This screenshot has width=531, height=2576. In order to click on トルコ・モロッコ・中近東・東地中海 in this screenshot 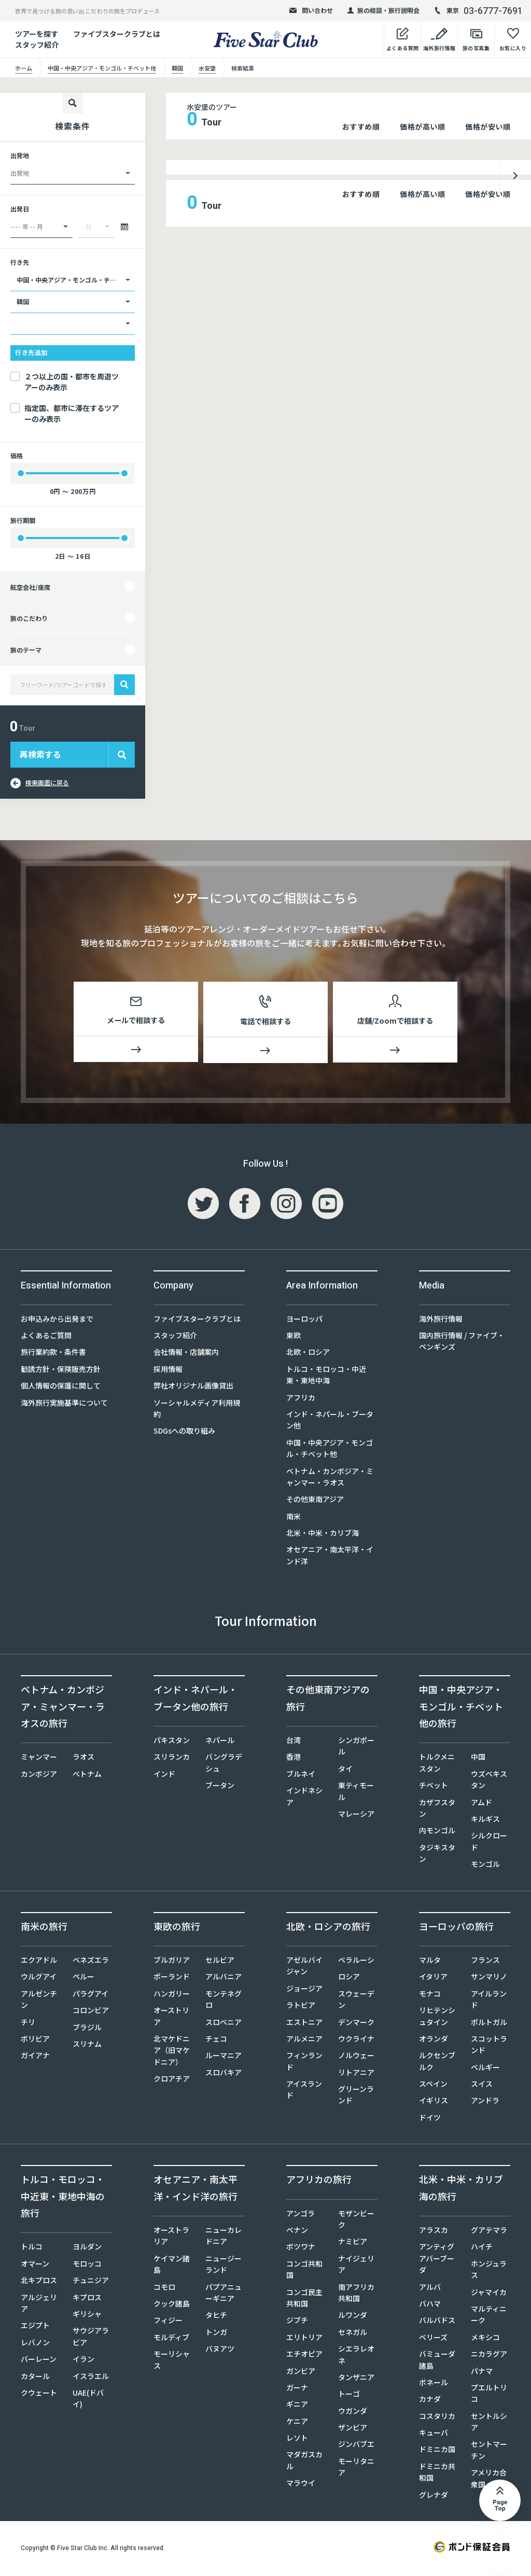, I will do `click(326, 1377)`.